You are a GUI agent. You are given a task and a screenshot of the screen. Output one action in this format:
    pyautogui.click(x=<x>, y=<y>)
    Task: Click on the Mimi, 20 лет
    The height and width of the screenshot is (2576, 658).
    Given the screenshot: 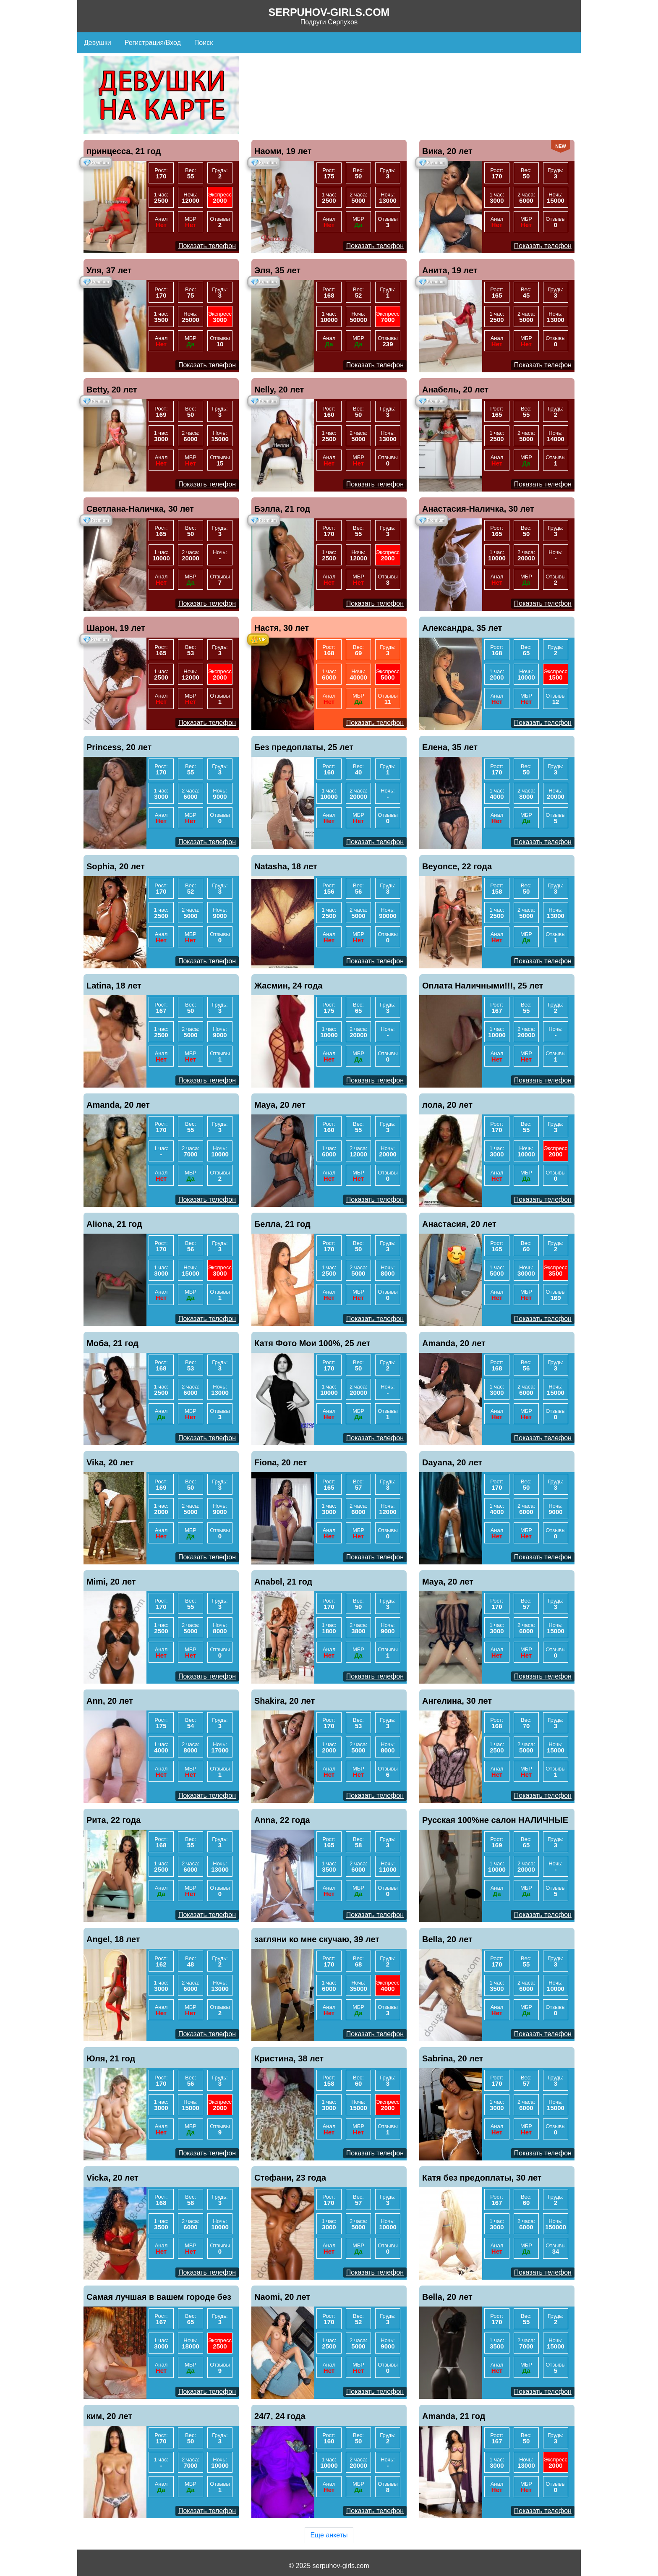 What is the action you would take?
    pyautogui.click(x=111, y=1581)
    